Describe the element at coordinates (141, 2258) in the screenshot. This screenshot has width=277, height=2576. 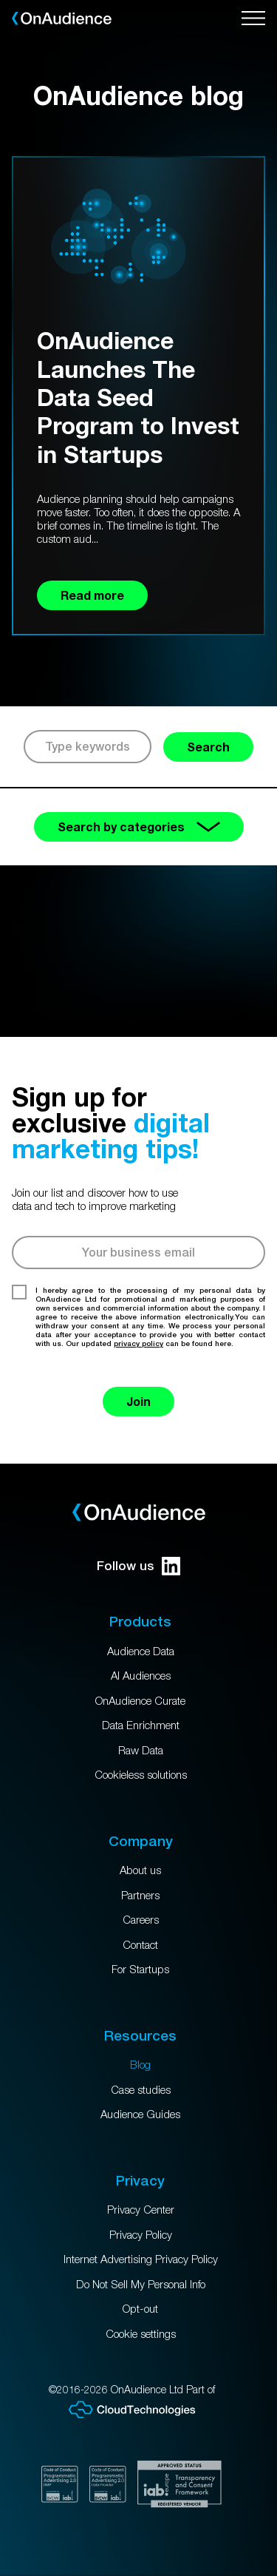
I see `Internet Advertising Privacy Policy` at that location.